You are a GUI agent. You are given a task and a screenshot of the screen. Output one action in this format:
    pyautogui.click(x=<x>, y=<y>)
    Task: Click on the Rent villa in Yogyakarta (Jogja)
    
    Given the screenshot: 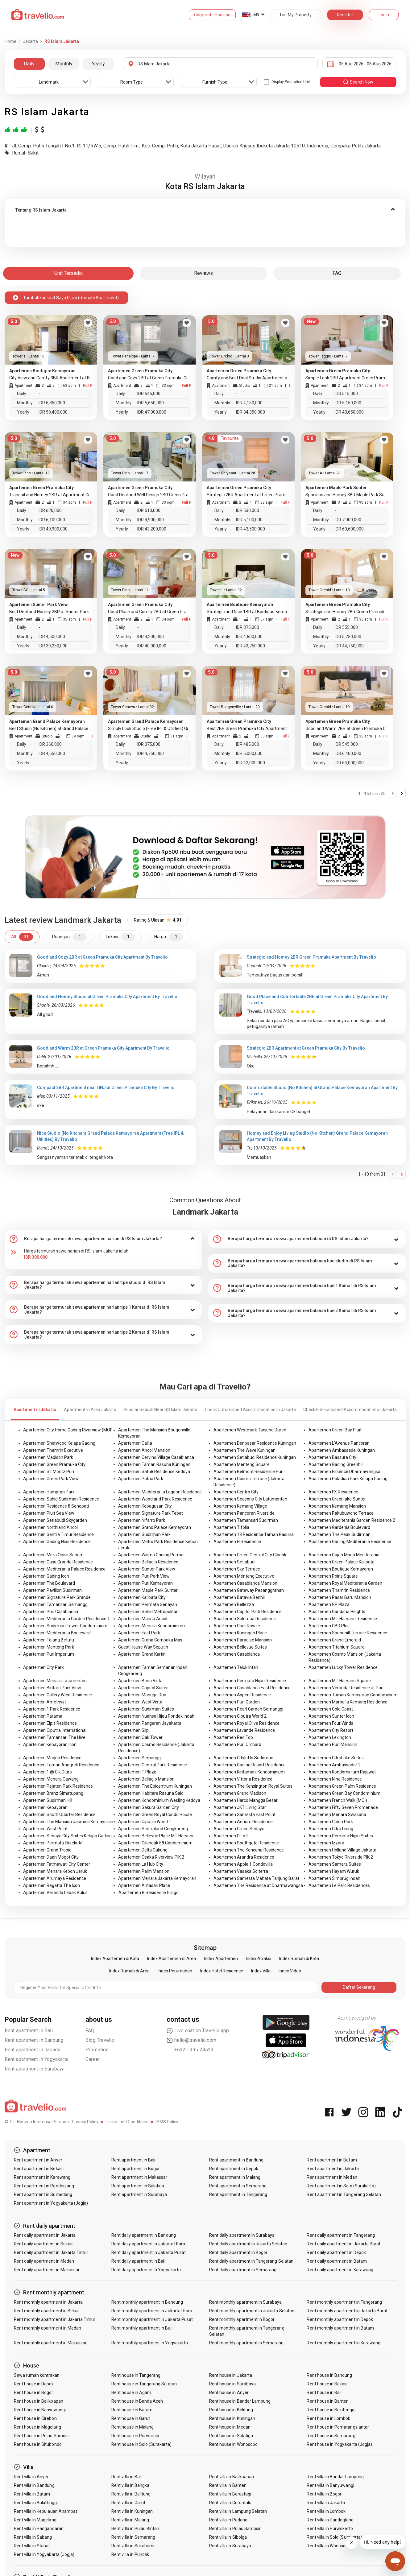 What is the action you would take?
    pyautogui.click(x=44, y=2554)
    